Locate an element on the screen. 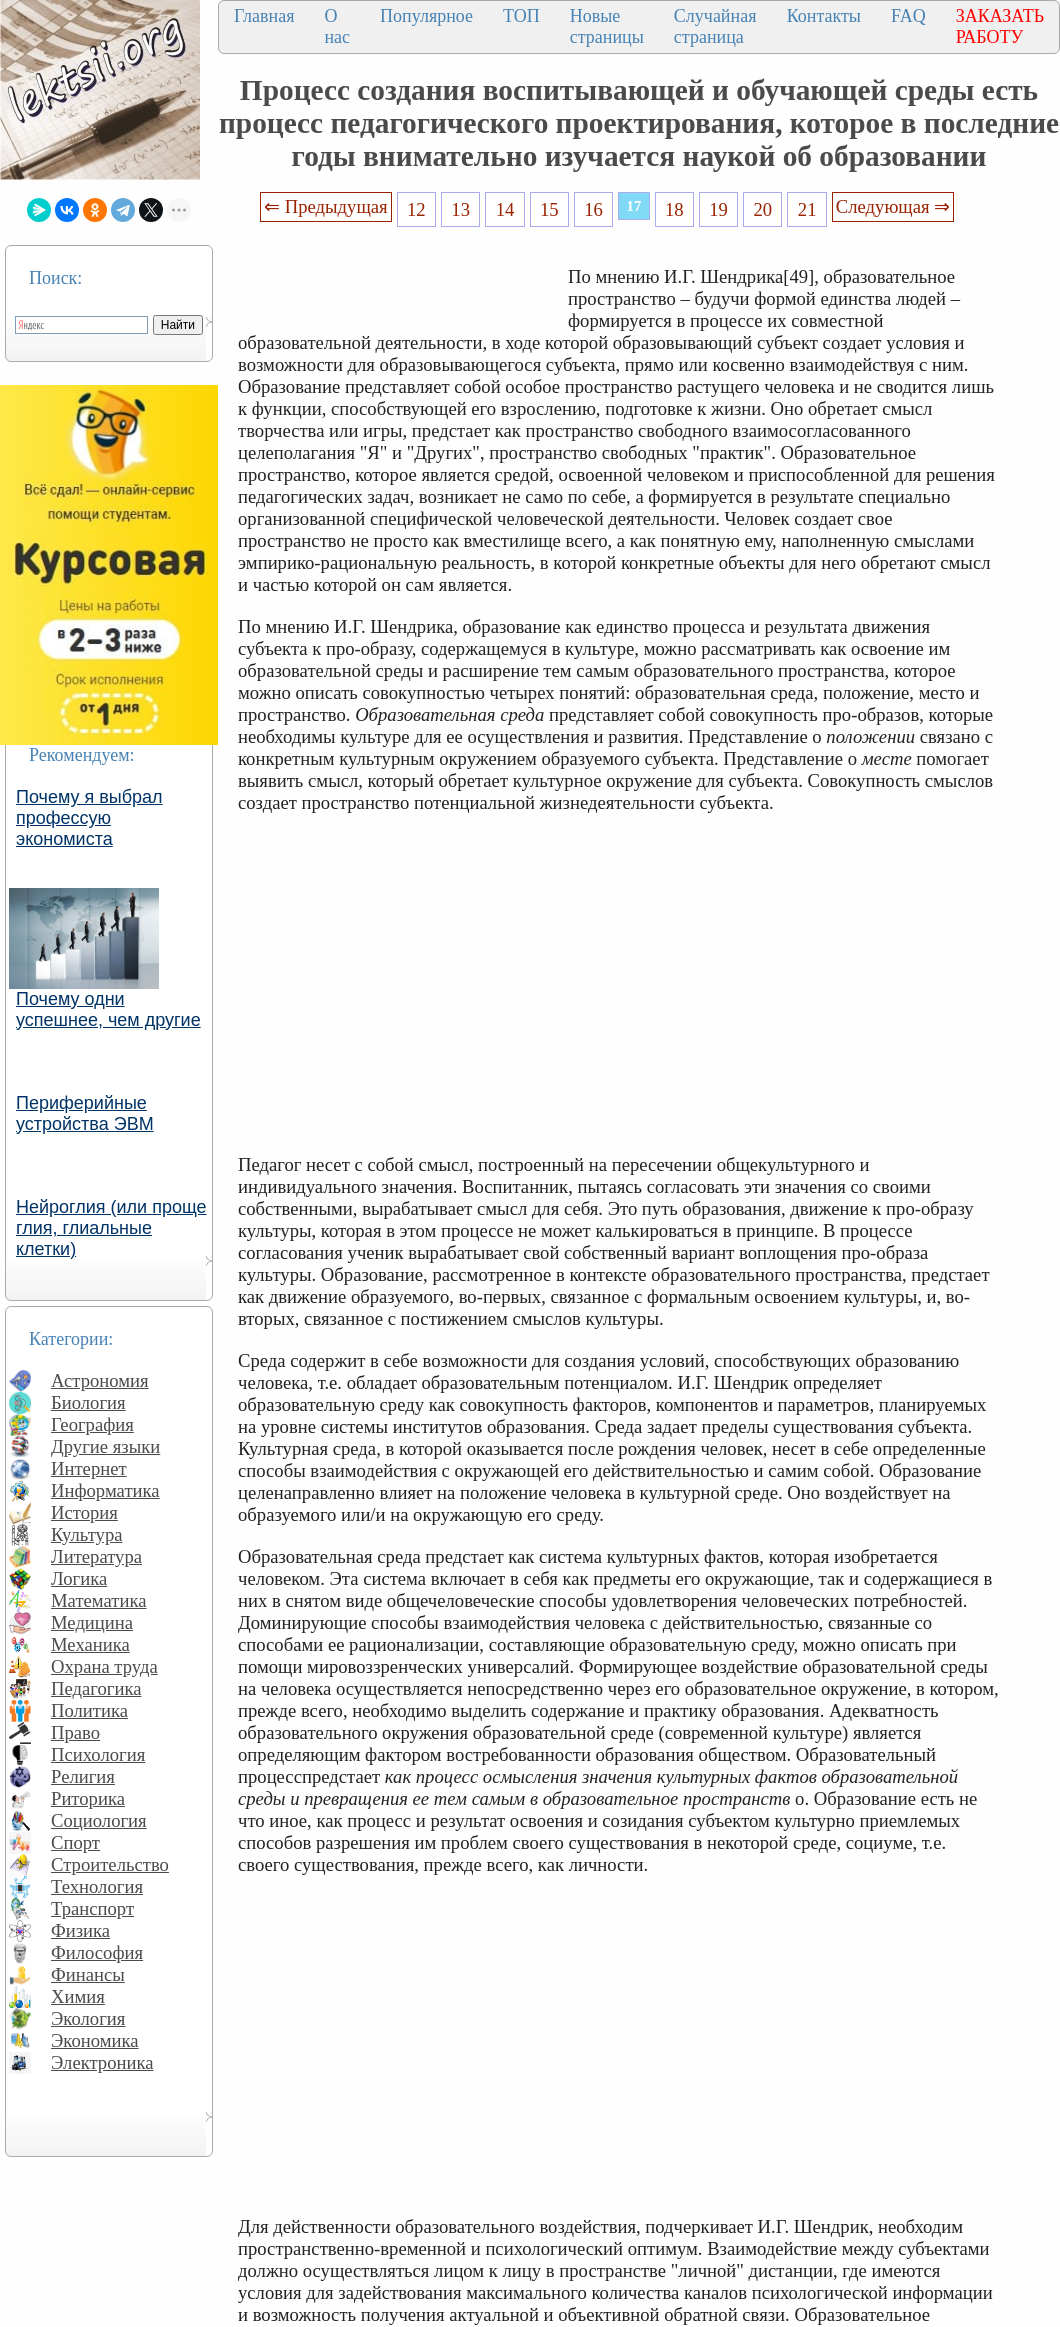  Периферийные устройства ЭВМ is located at coordinates (85, 1113).